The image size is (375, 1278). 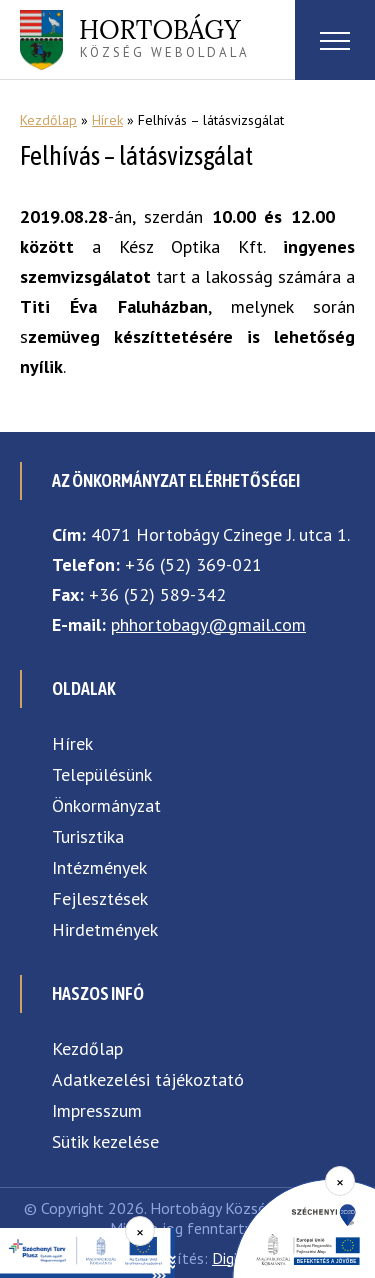 What do you see at coordinates (97, 1110) in the screenshot?
I see `Impresszum` at bounding box center [97, 1110].